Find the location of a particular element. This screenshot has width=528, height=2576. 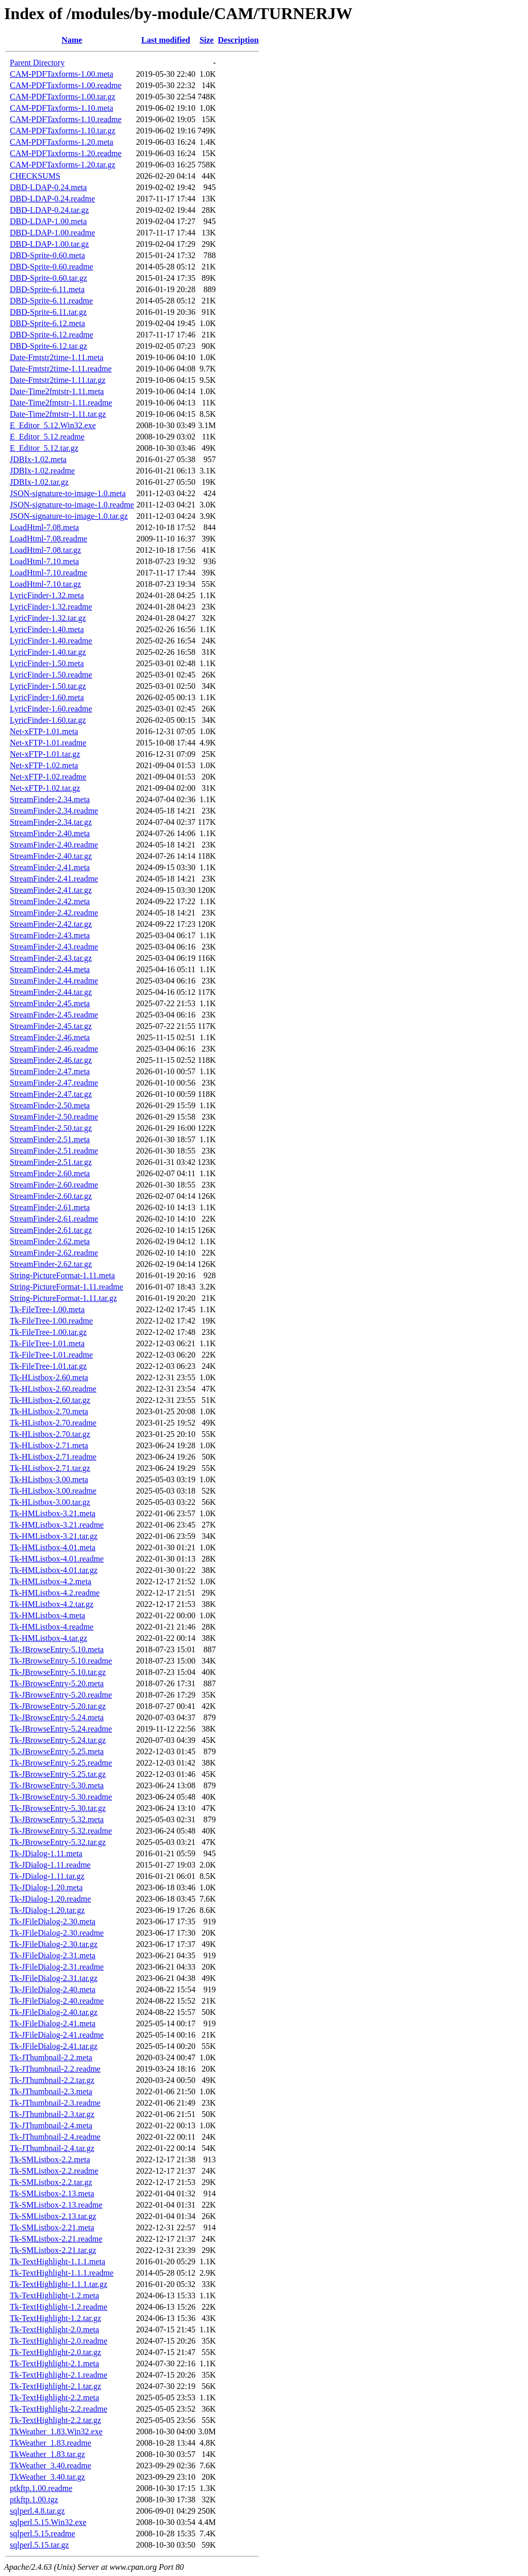

Tk-SMListbox-2.21.tar.gz is located at coordinates (53, 2250).